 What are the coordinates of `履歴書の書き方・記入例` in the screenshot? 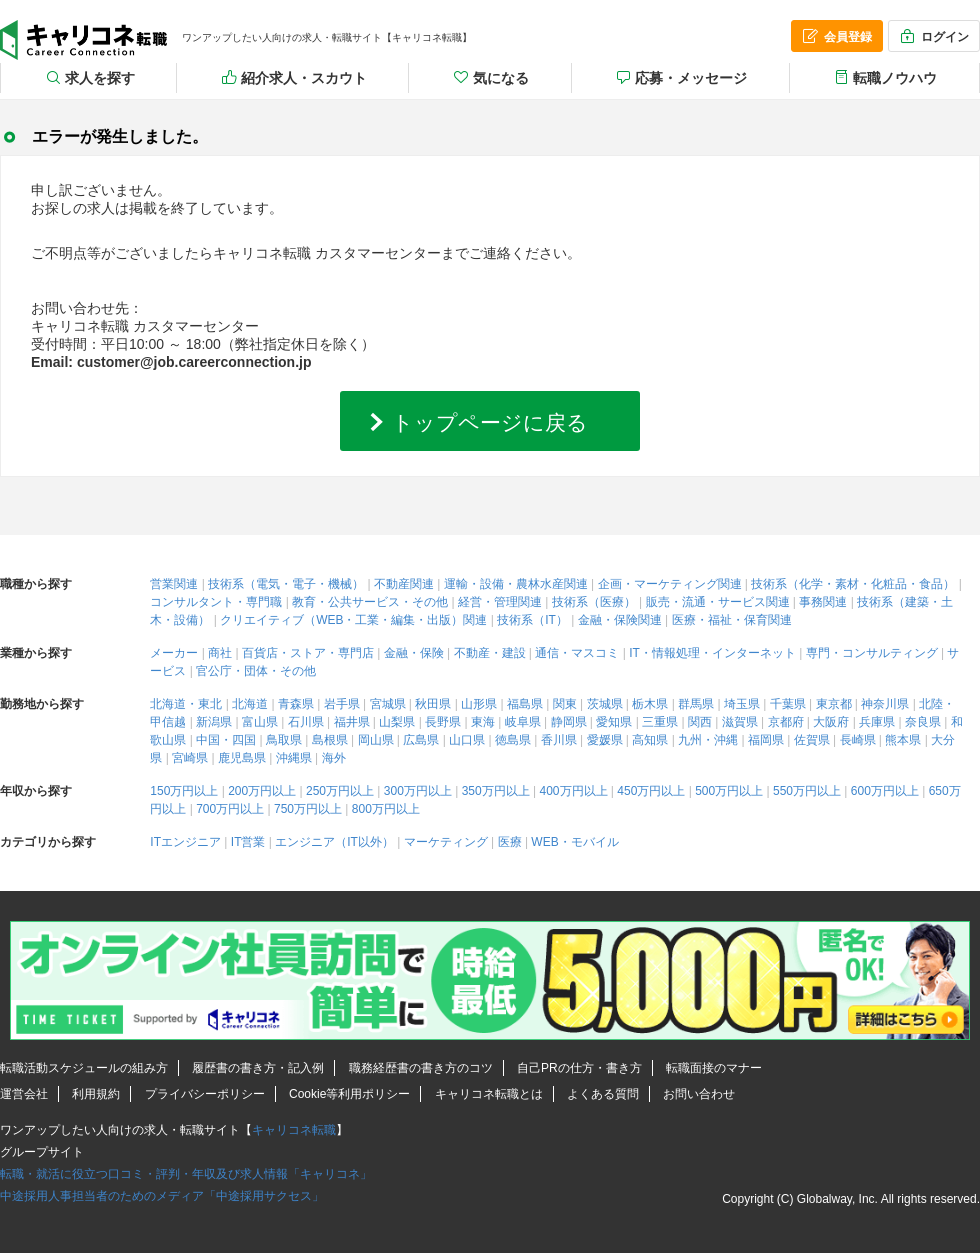 It's located at (258, 1068).